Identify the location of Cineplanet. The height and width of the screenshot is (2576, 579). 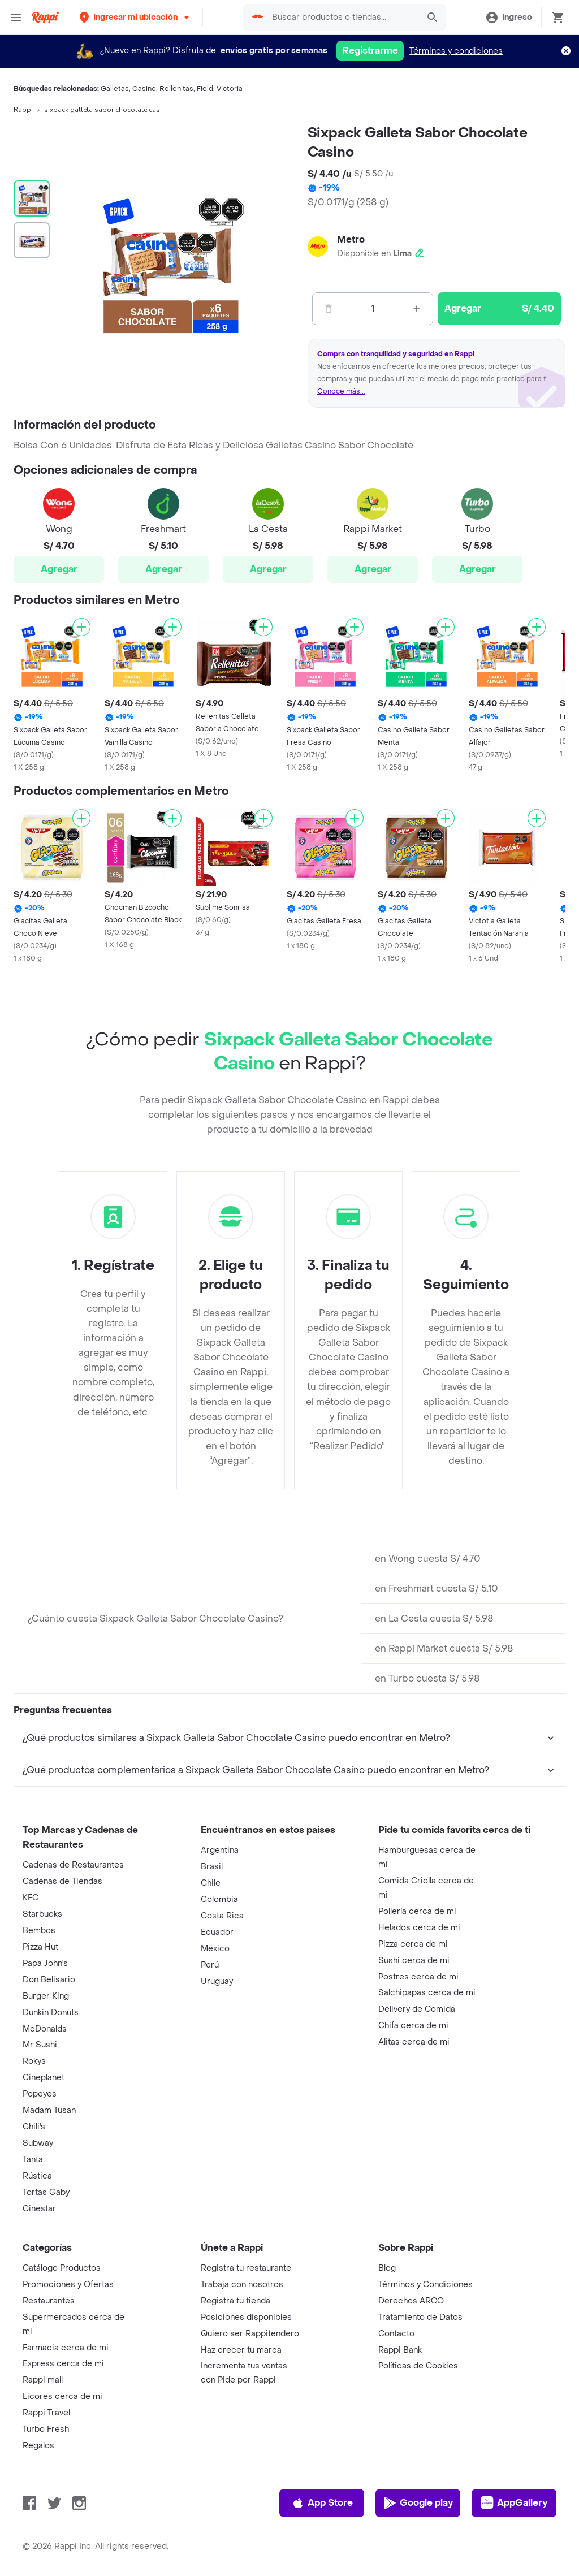
(43, 2077).